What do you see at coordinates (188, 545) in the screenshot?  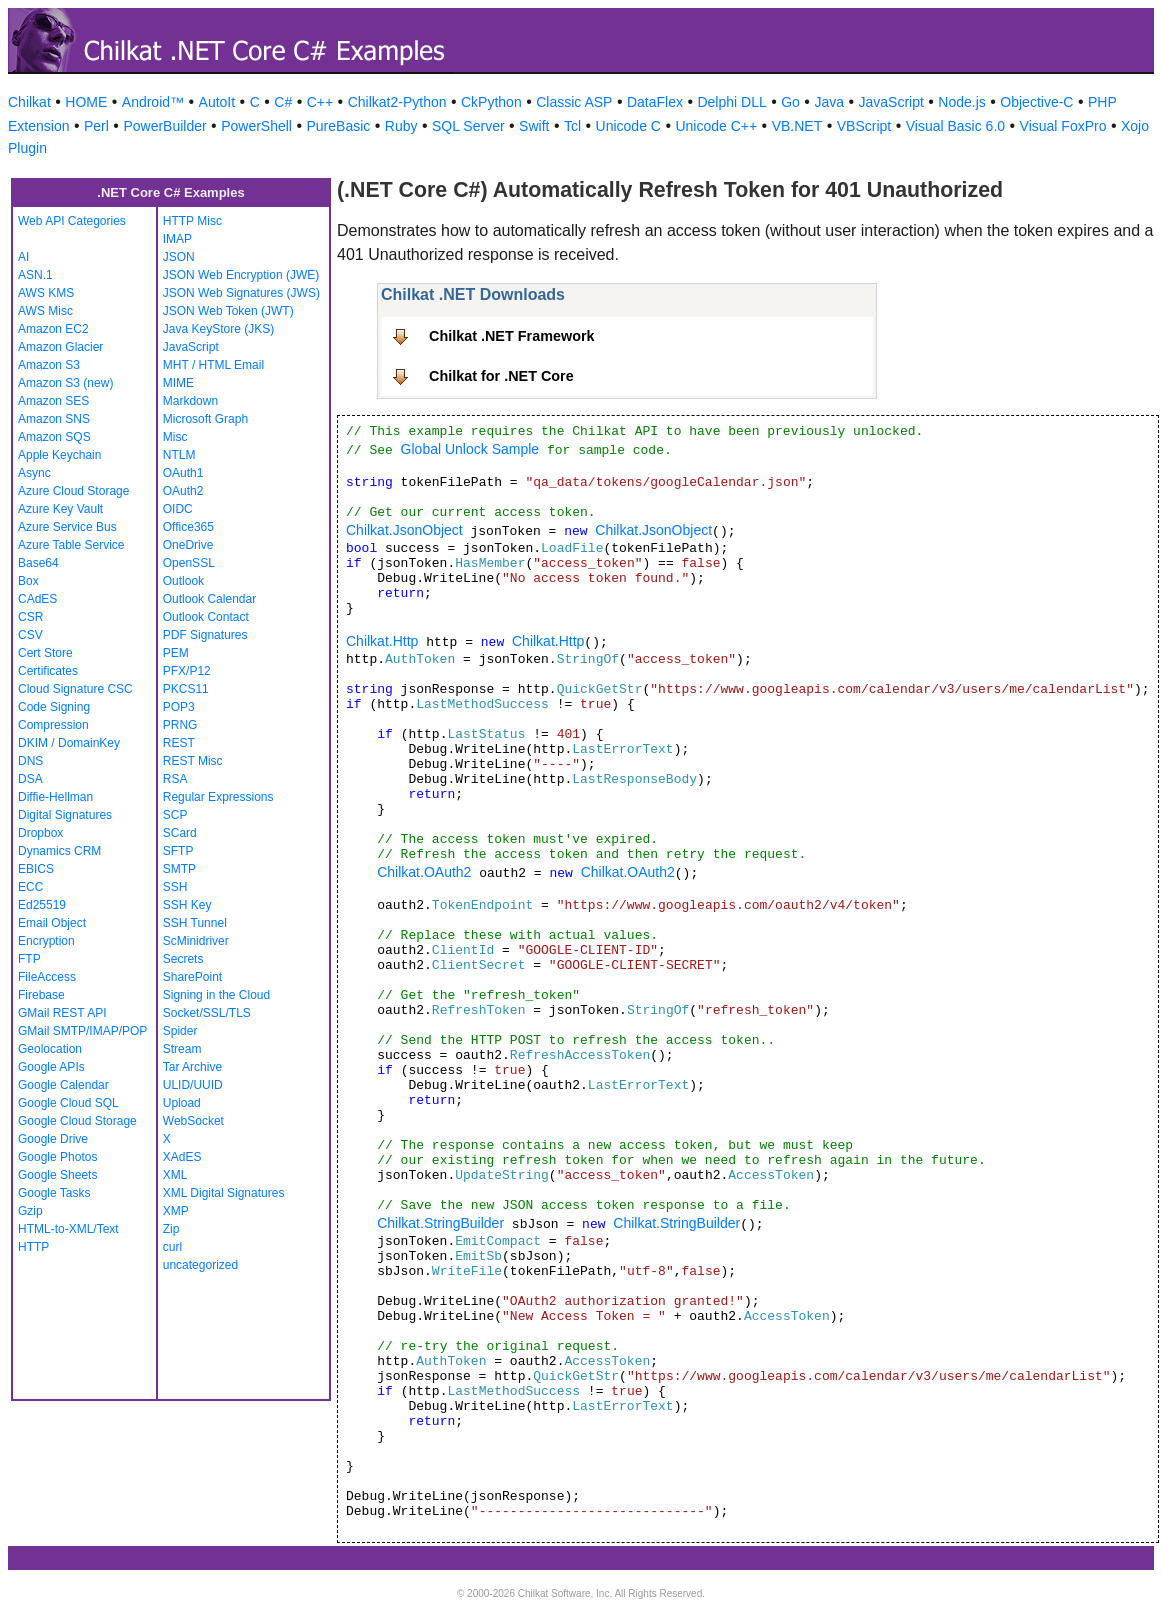 I see `OneDrive` at bounding box center [188, 545].